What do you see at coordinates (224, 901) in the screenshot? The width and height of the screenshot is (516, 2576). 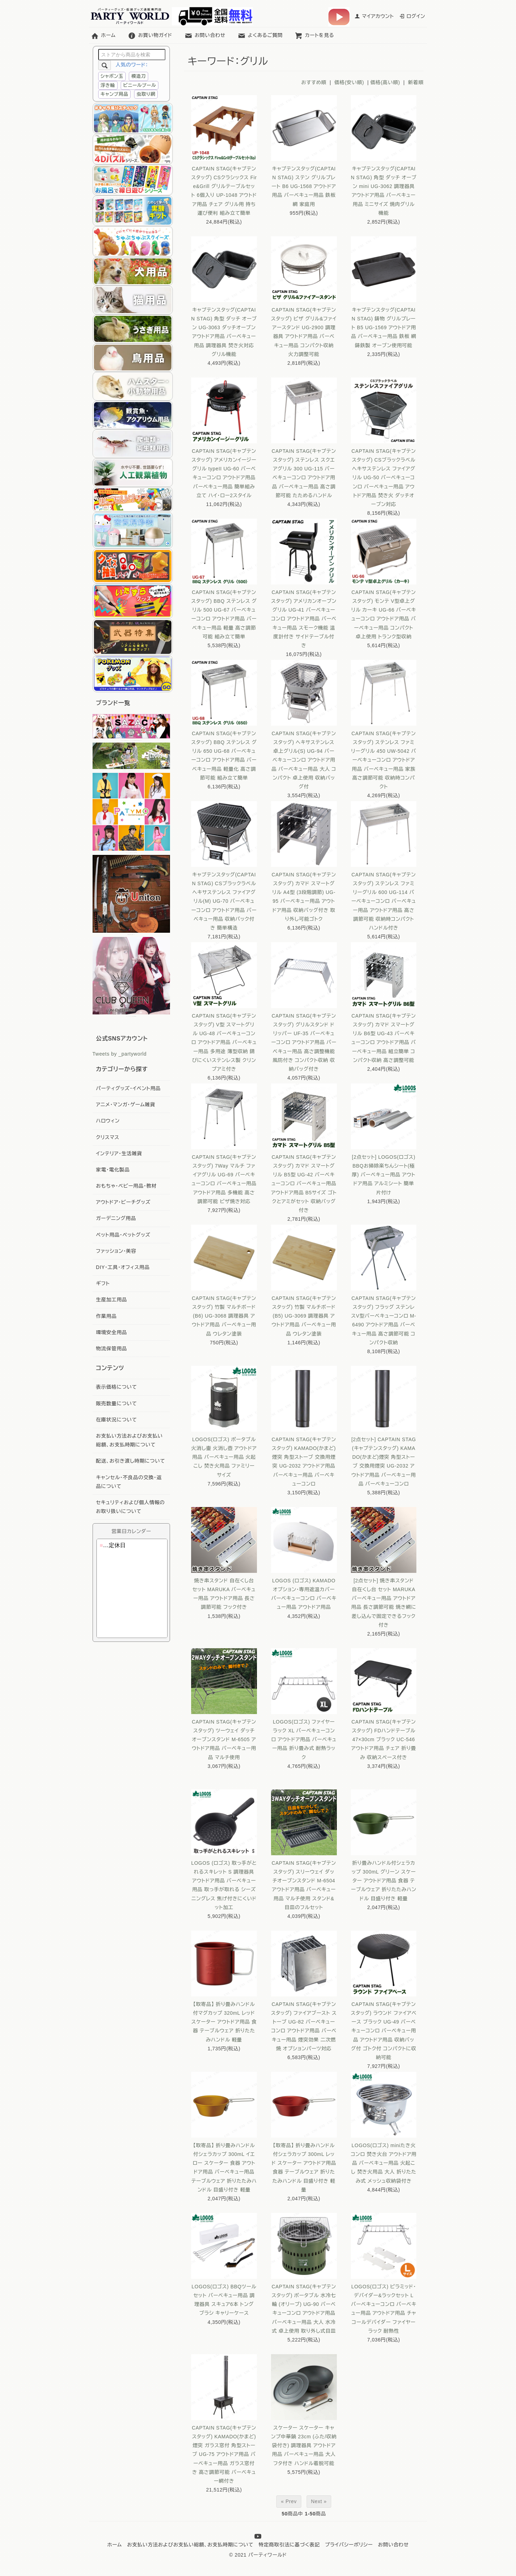 I see `キャプテンスタッグ(CAPTAIN STAG) CSブラックラベル ヘキサステンレス ファイアグリル(M) UG-70 バーベキューコンロ アウトドア用品 バーベキュー用品 収納バック付き 簡単構造` at bounding box center [224, 901].